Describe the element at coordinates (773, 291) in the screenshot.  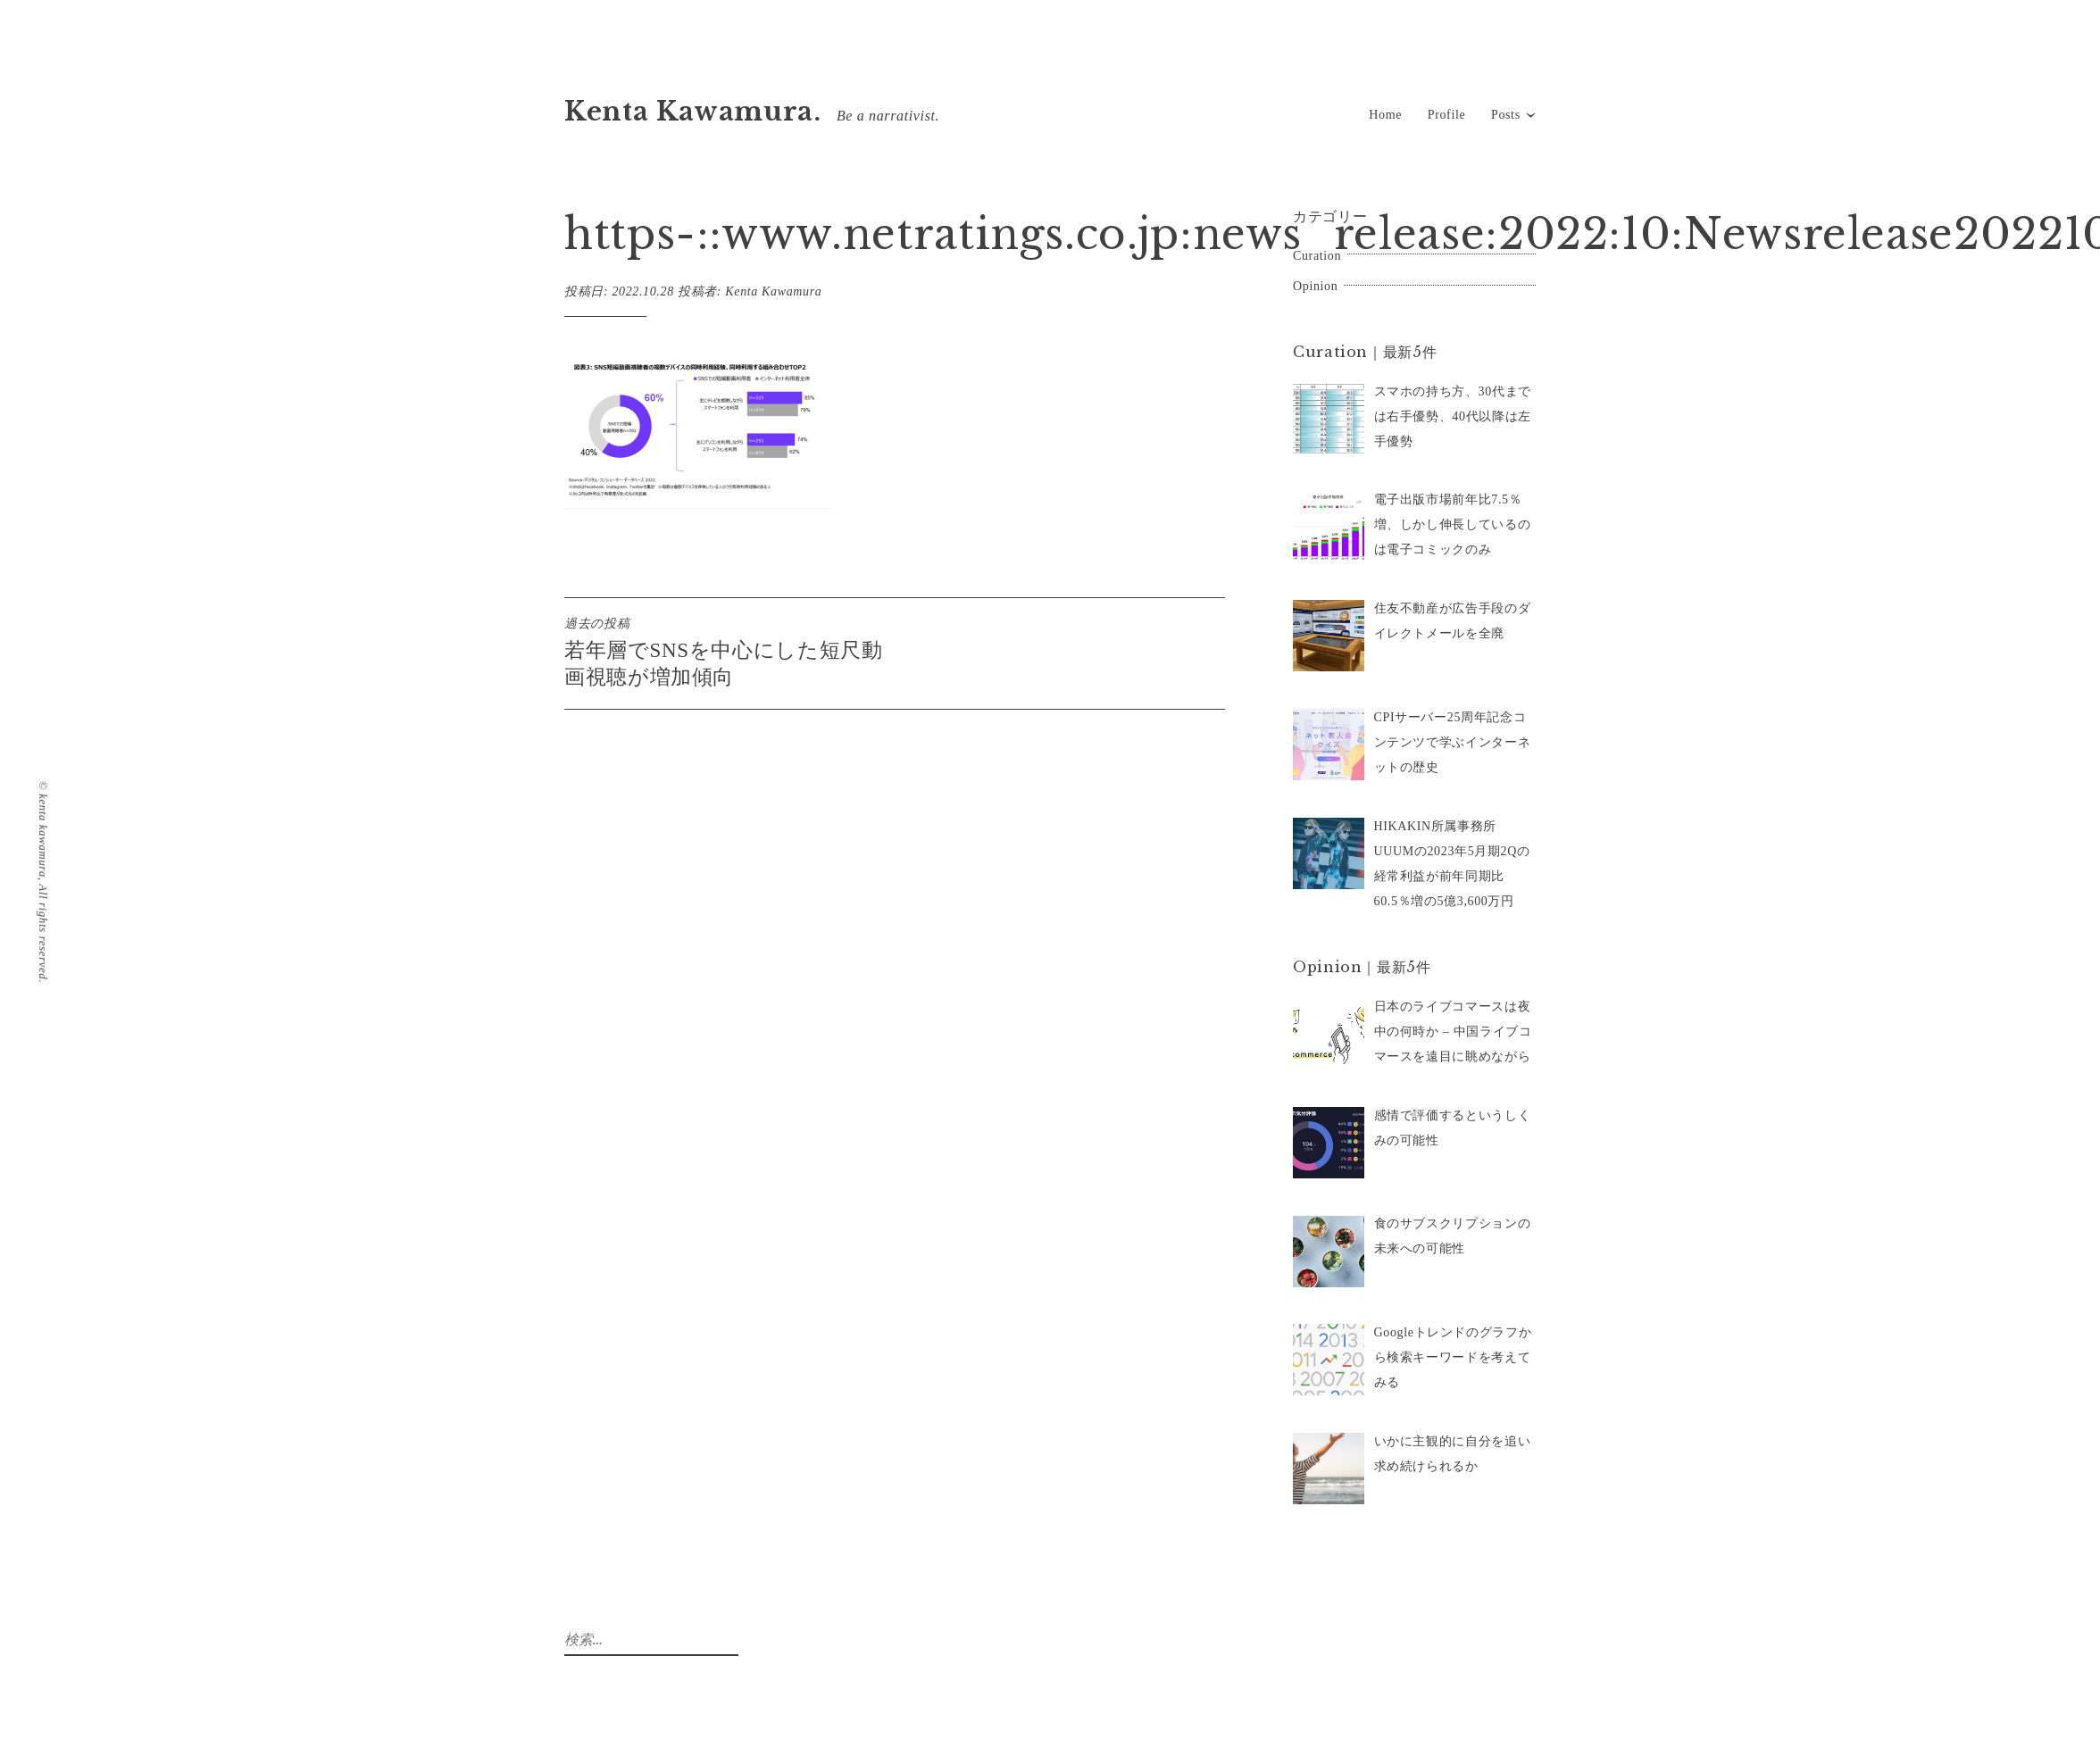
I see `Kenta Kawamura` at that location.